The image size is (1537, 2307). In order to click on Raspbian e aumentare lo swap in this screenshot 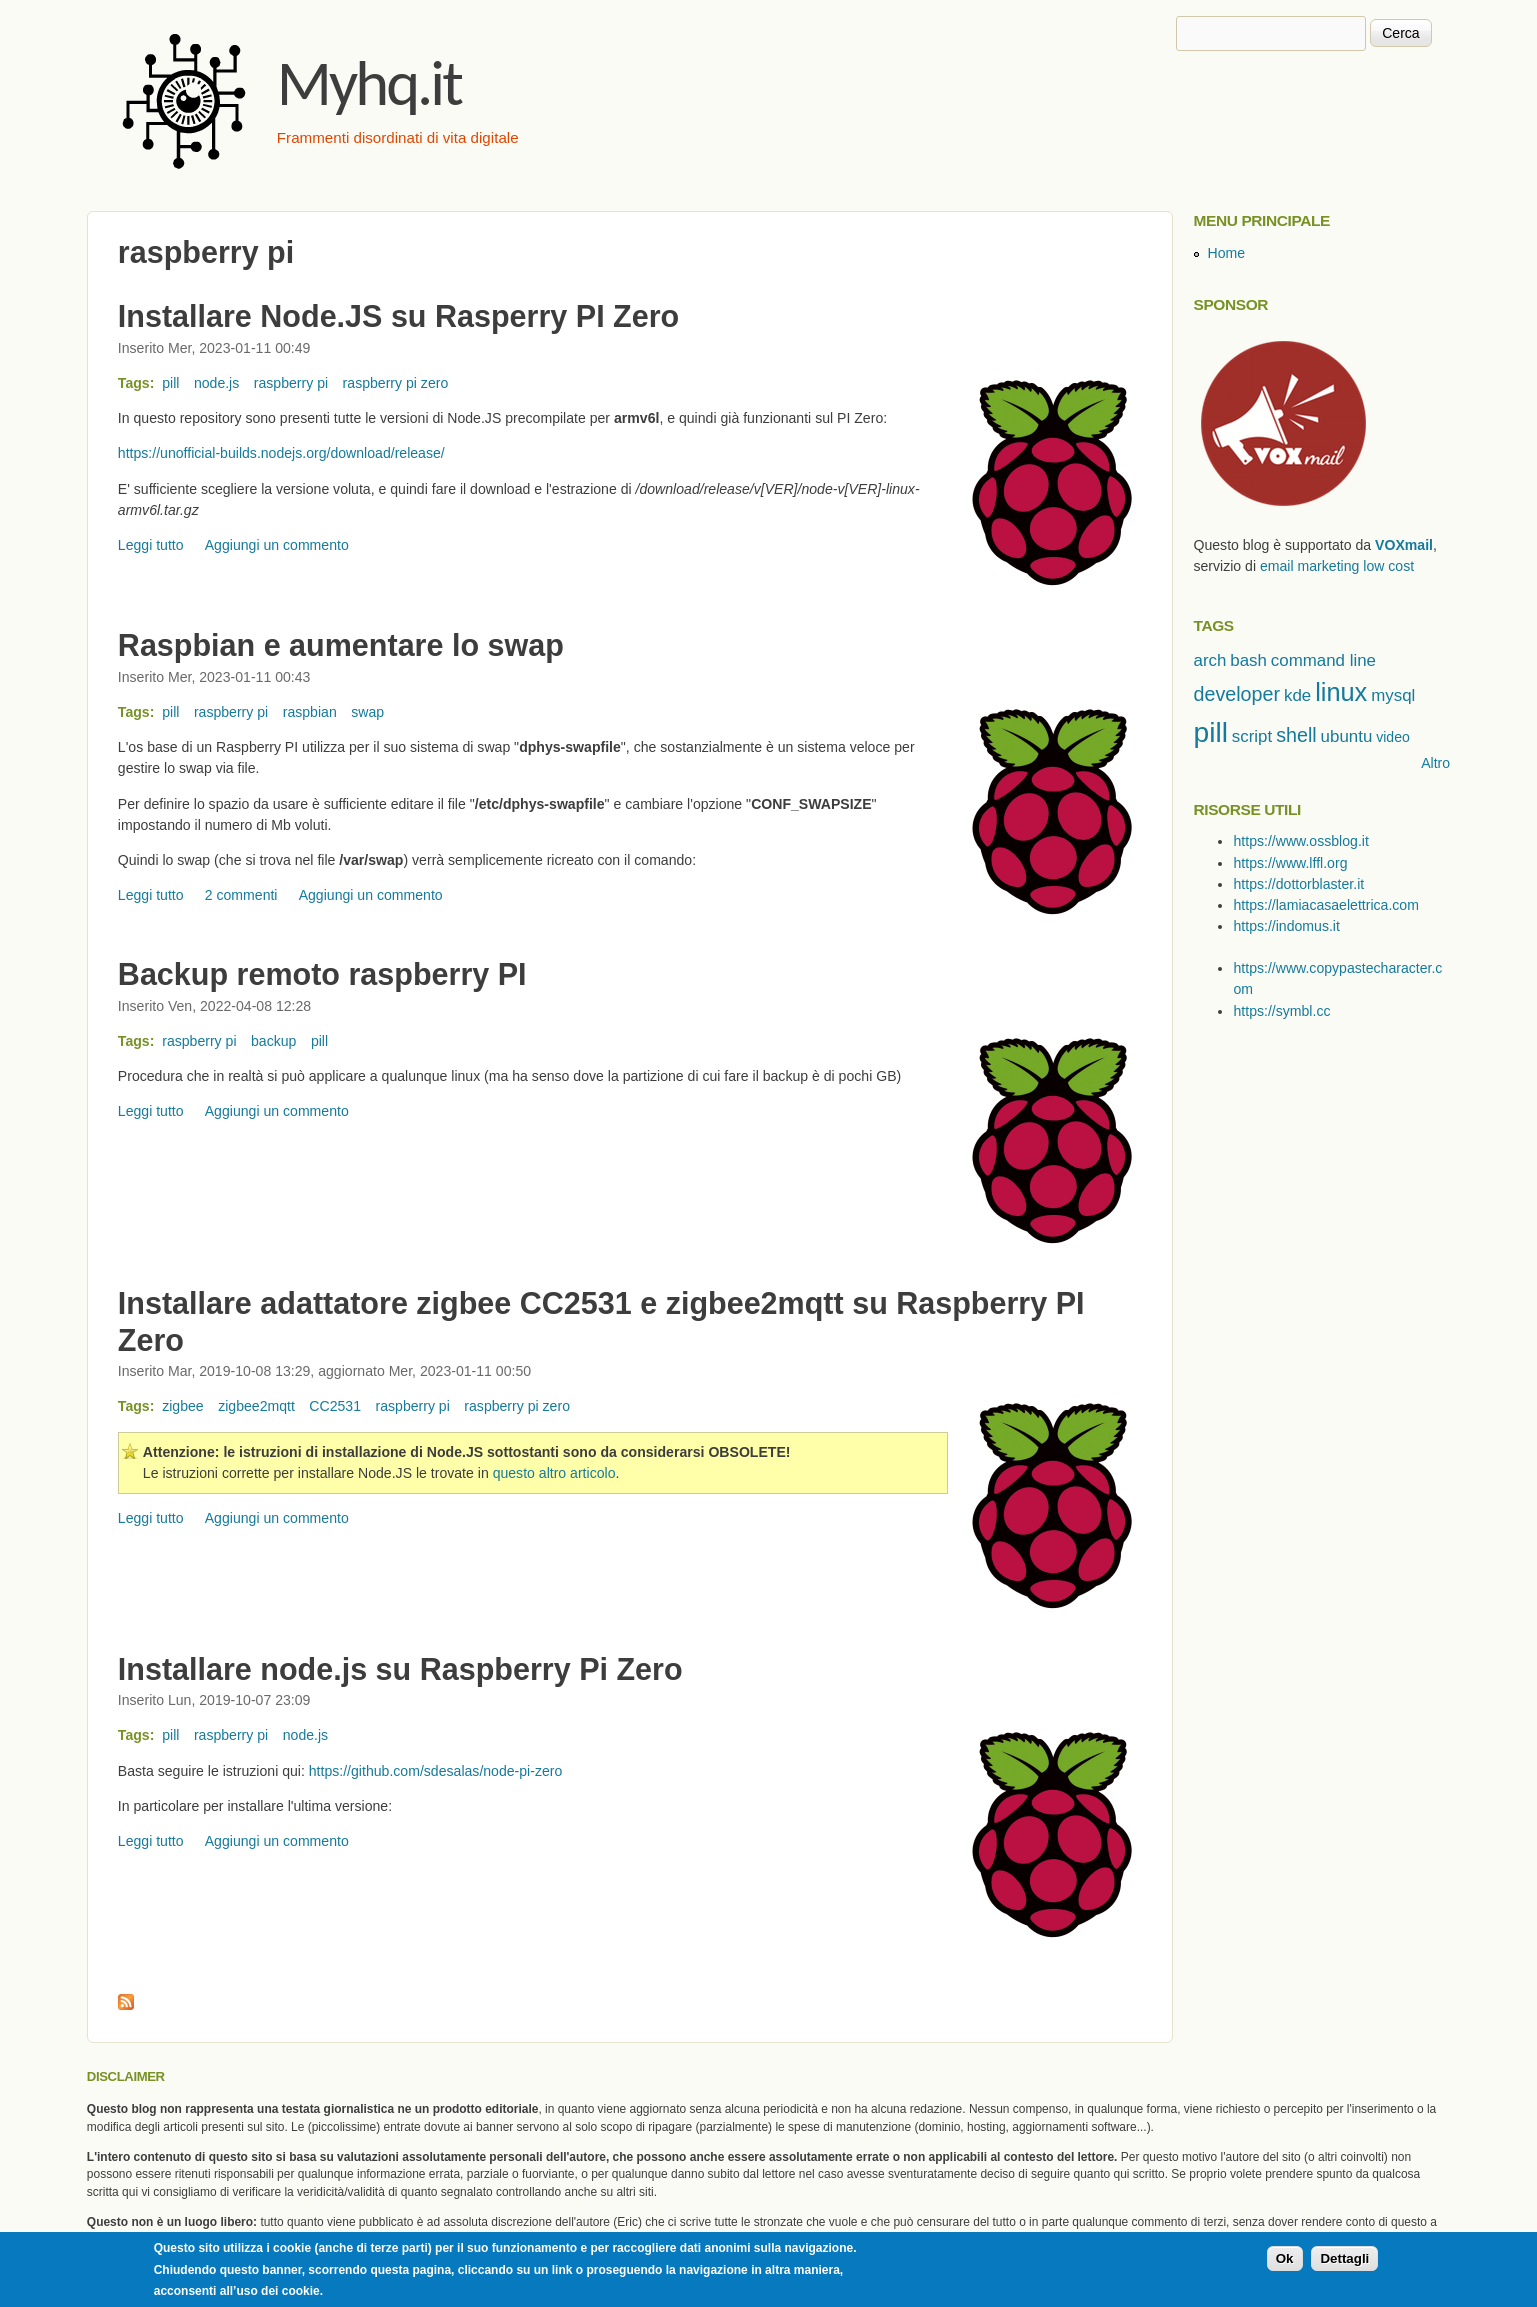, I will do `click(341, 645)`.